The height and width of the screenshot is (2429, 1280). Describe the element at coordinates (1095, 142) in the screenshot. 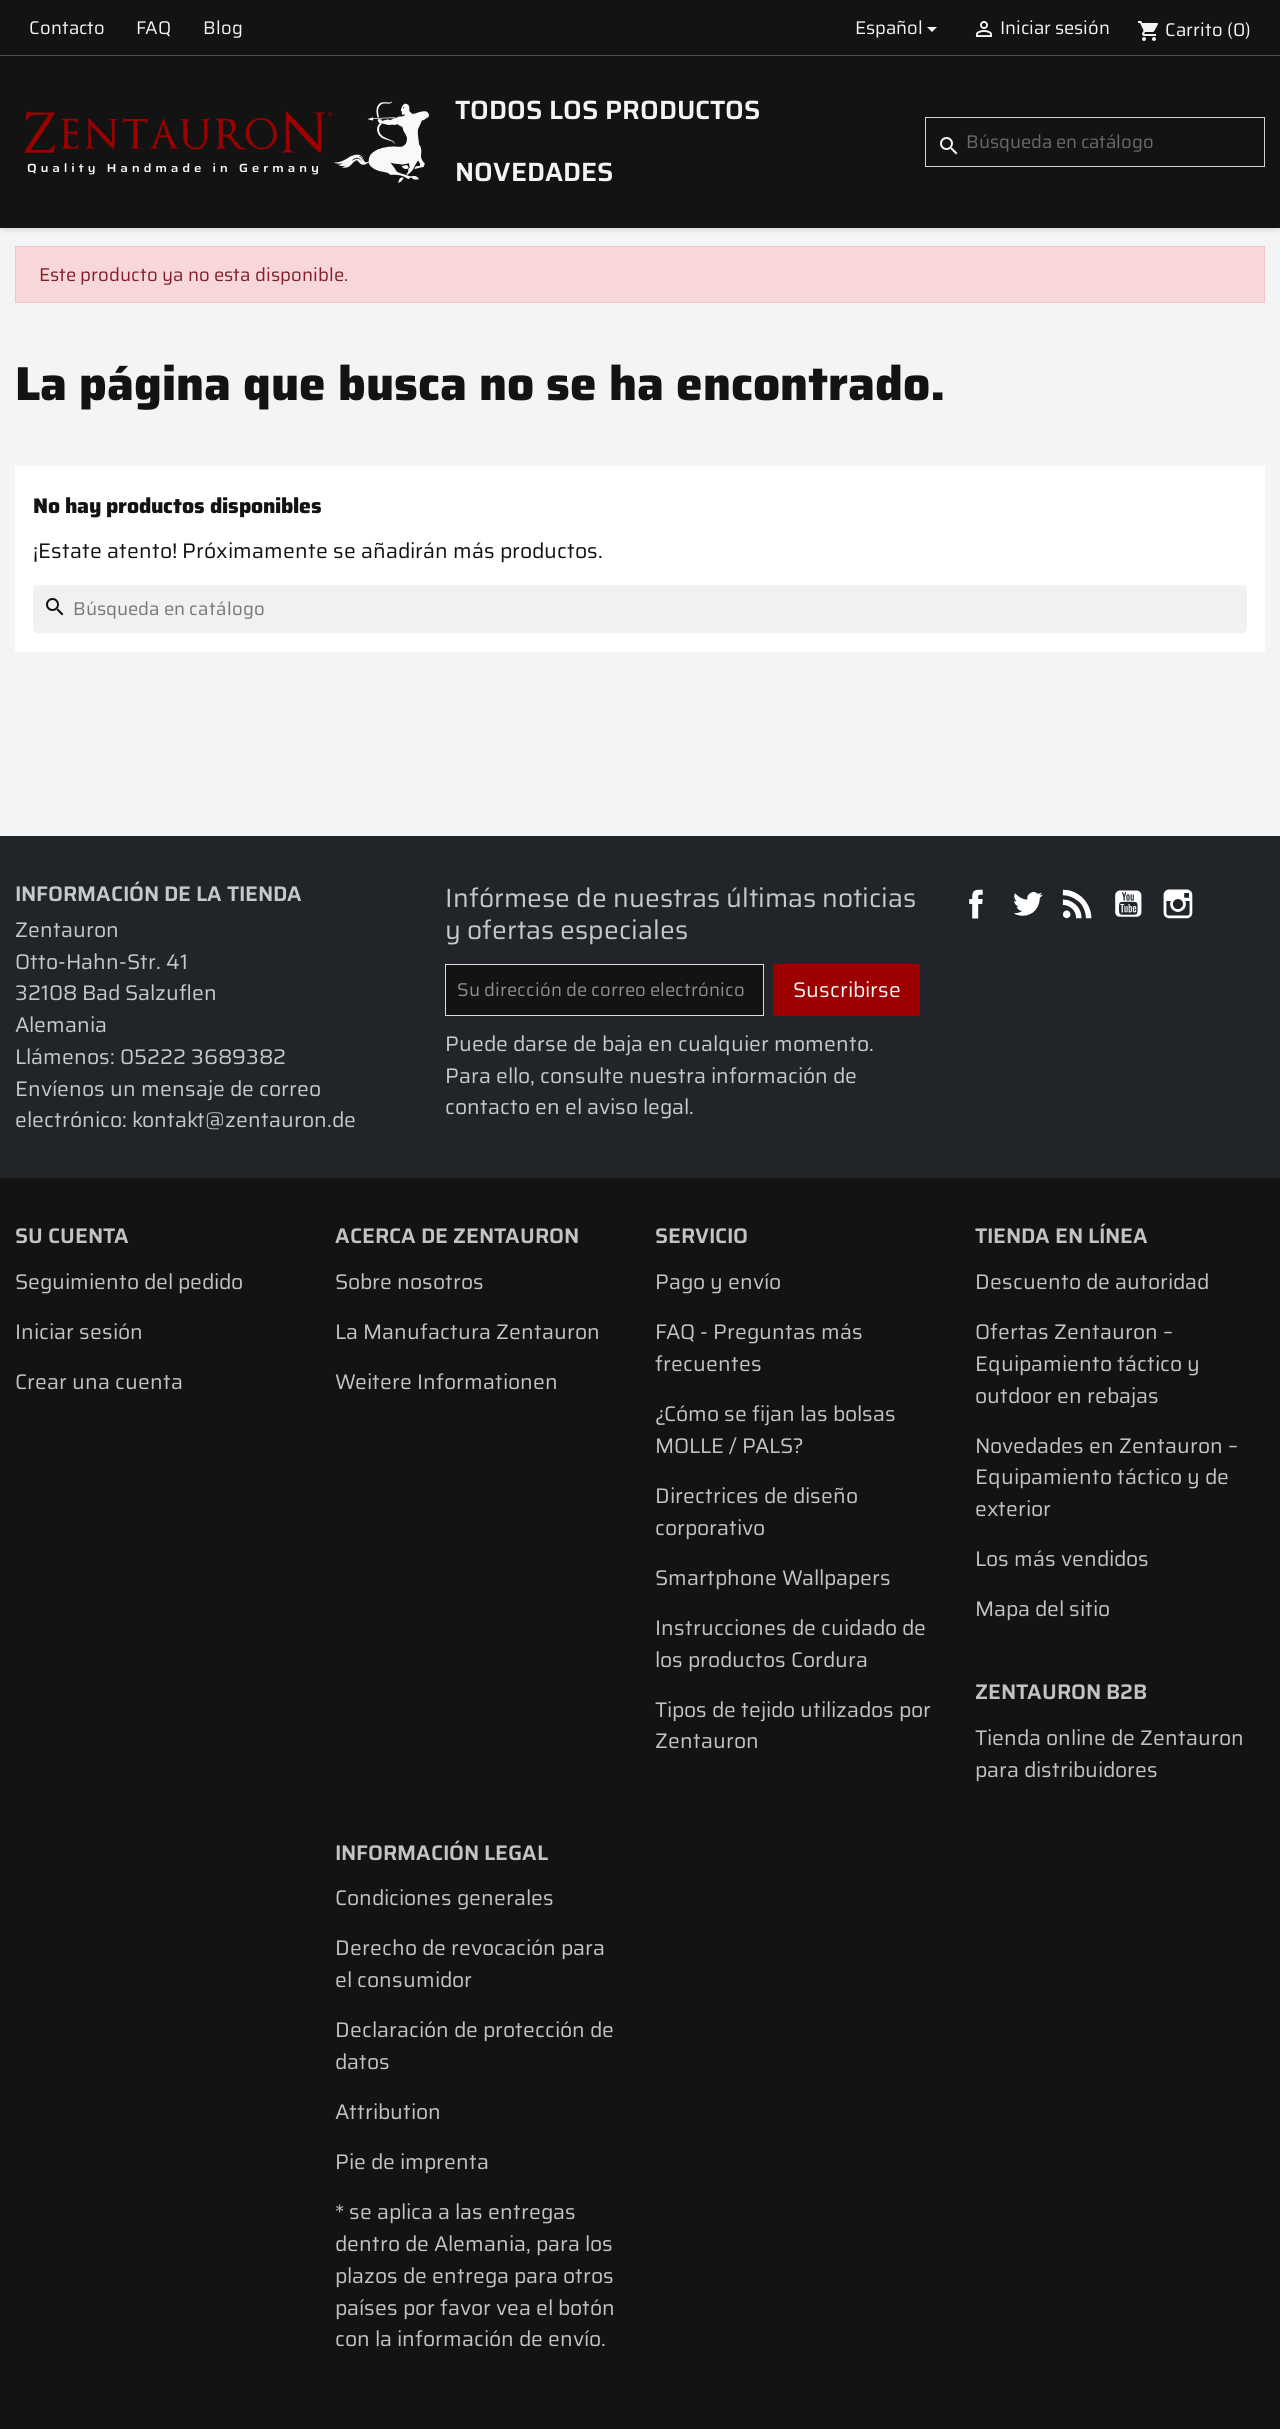

I see `[Buscar]` at that location.